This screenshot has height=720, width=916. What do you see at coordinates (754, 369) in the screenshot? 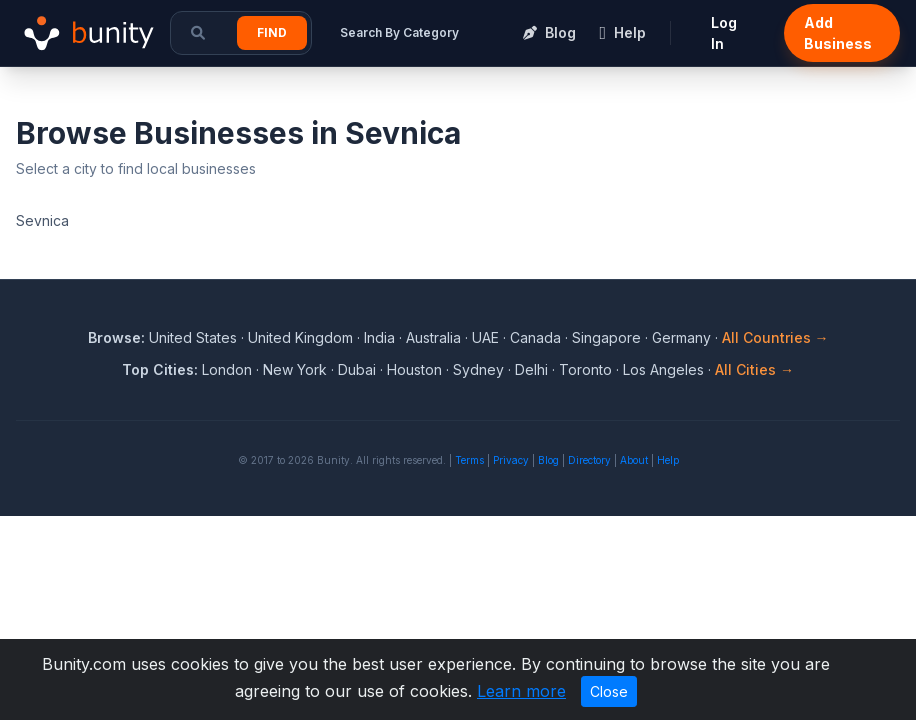
I see `All Cities →` at bounding box center [754, 369].